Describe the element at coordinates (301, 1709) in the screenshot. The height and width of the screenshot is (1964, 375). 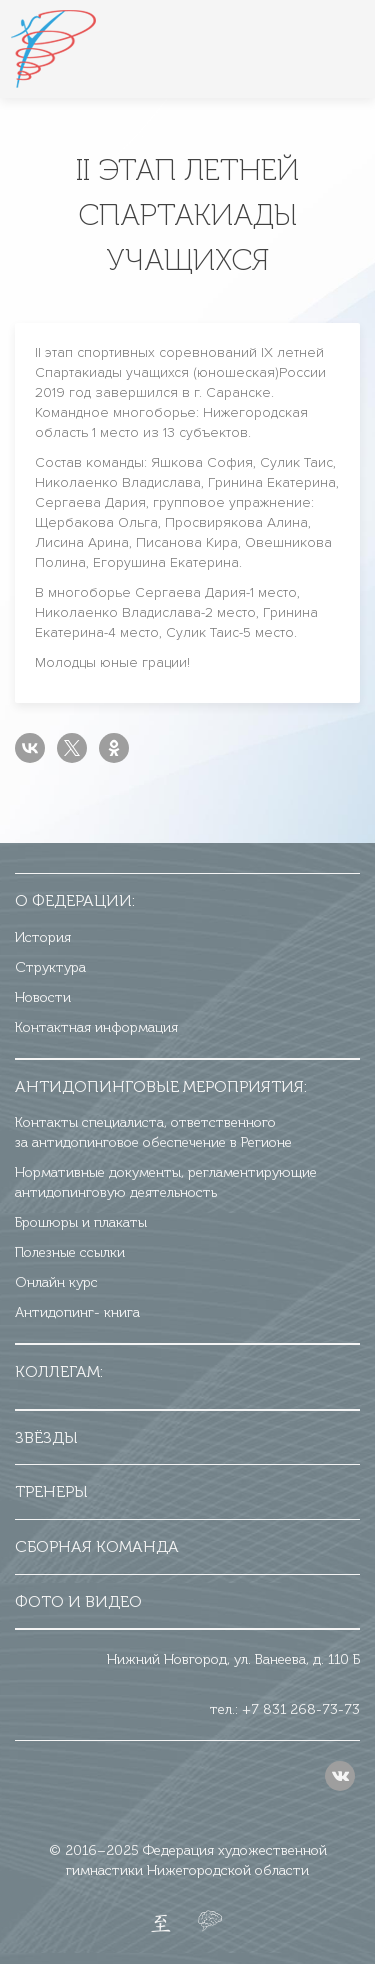
I see `+7 831 268-73-73` at that location.